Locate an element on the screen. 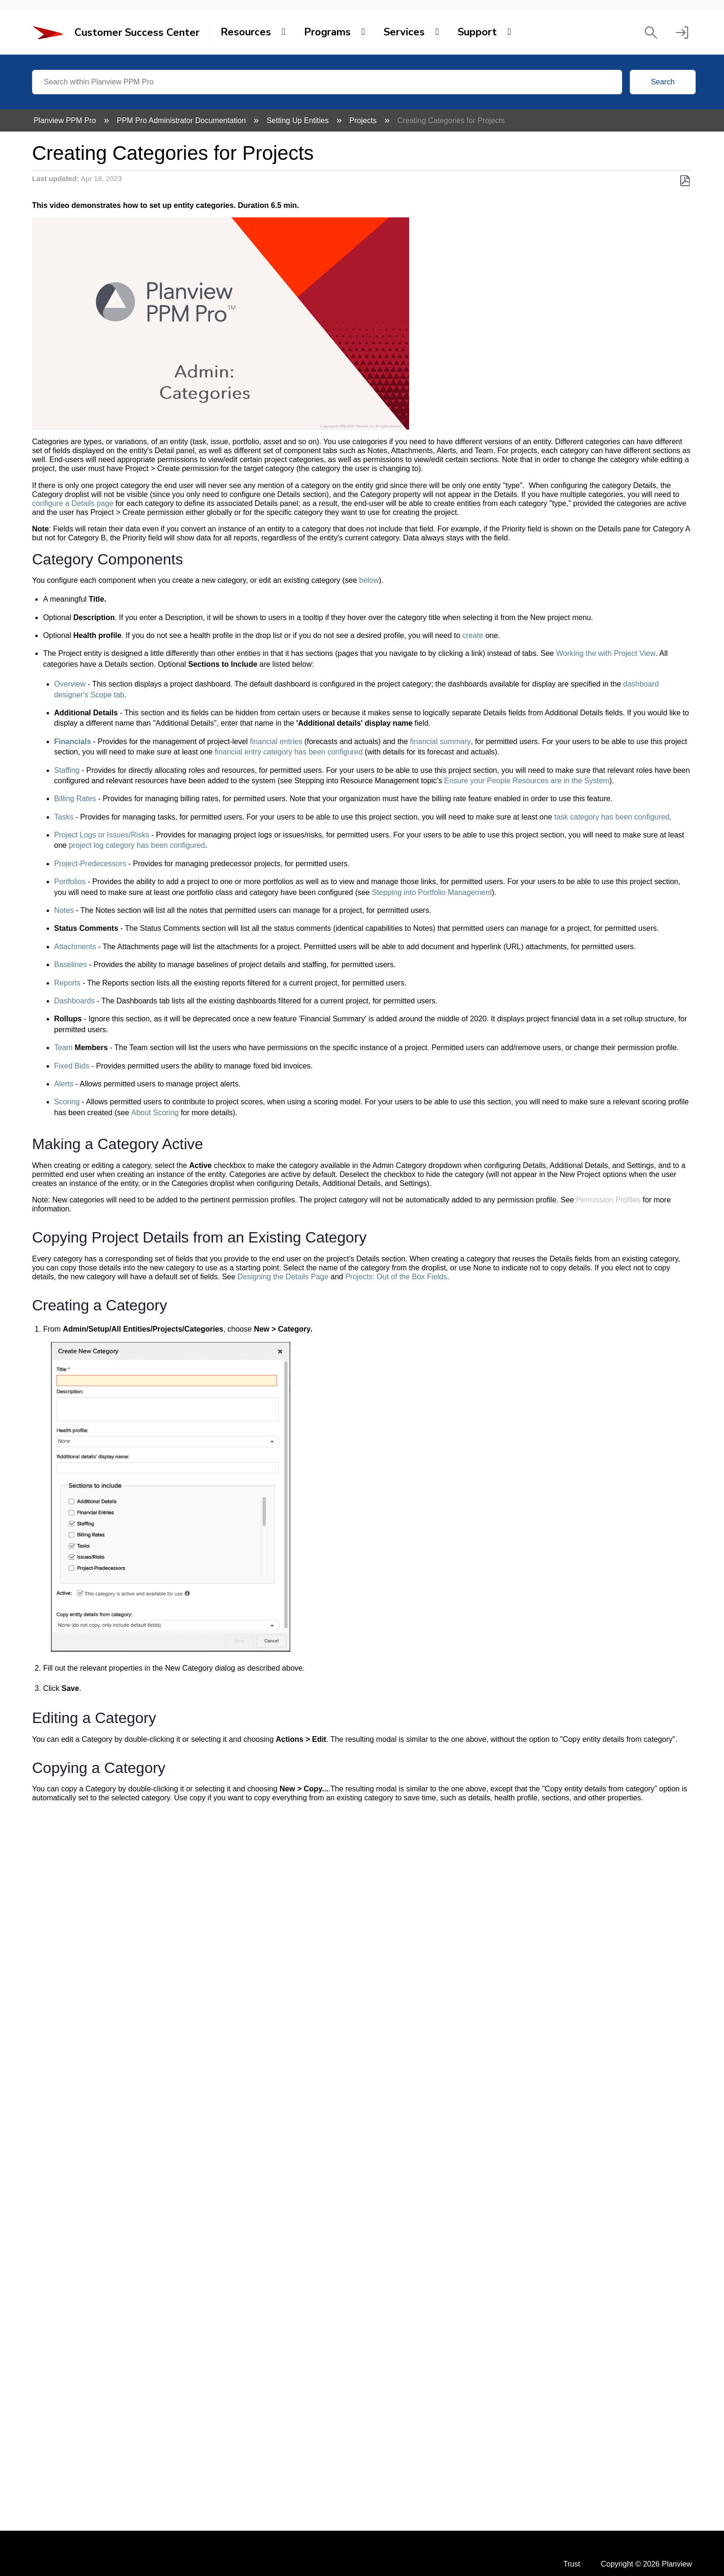 The width and height of the screenshot is (724, 2576). Notes is located at coordinates (64, 910).